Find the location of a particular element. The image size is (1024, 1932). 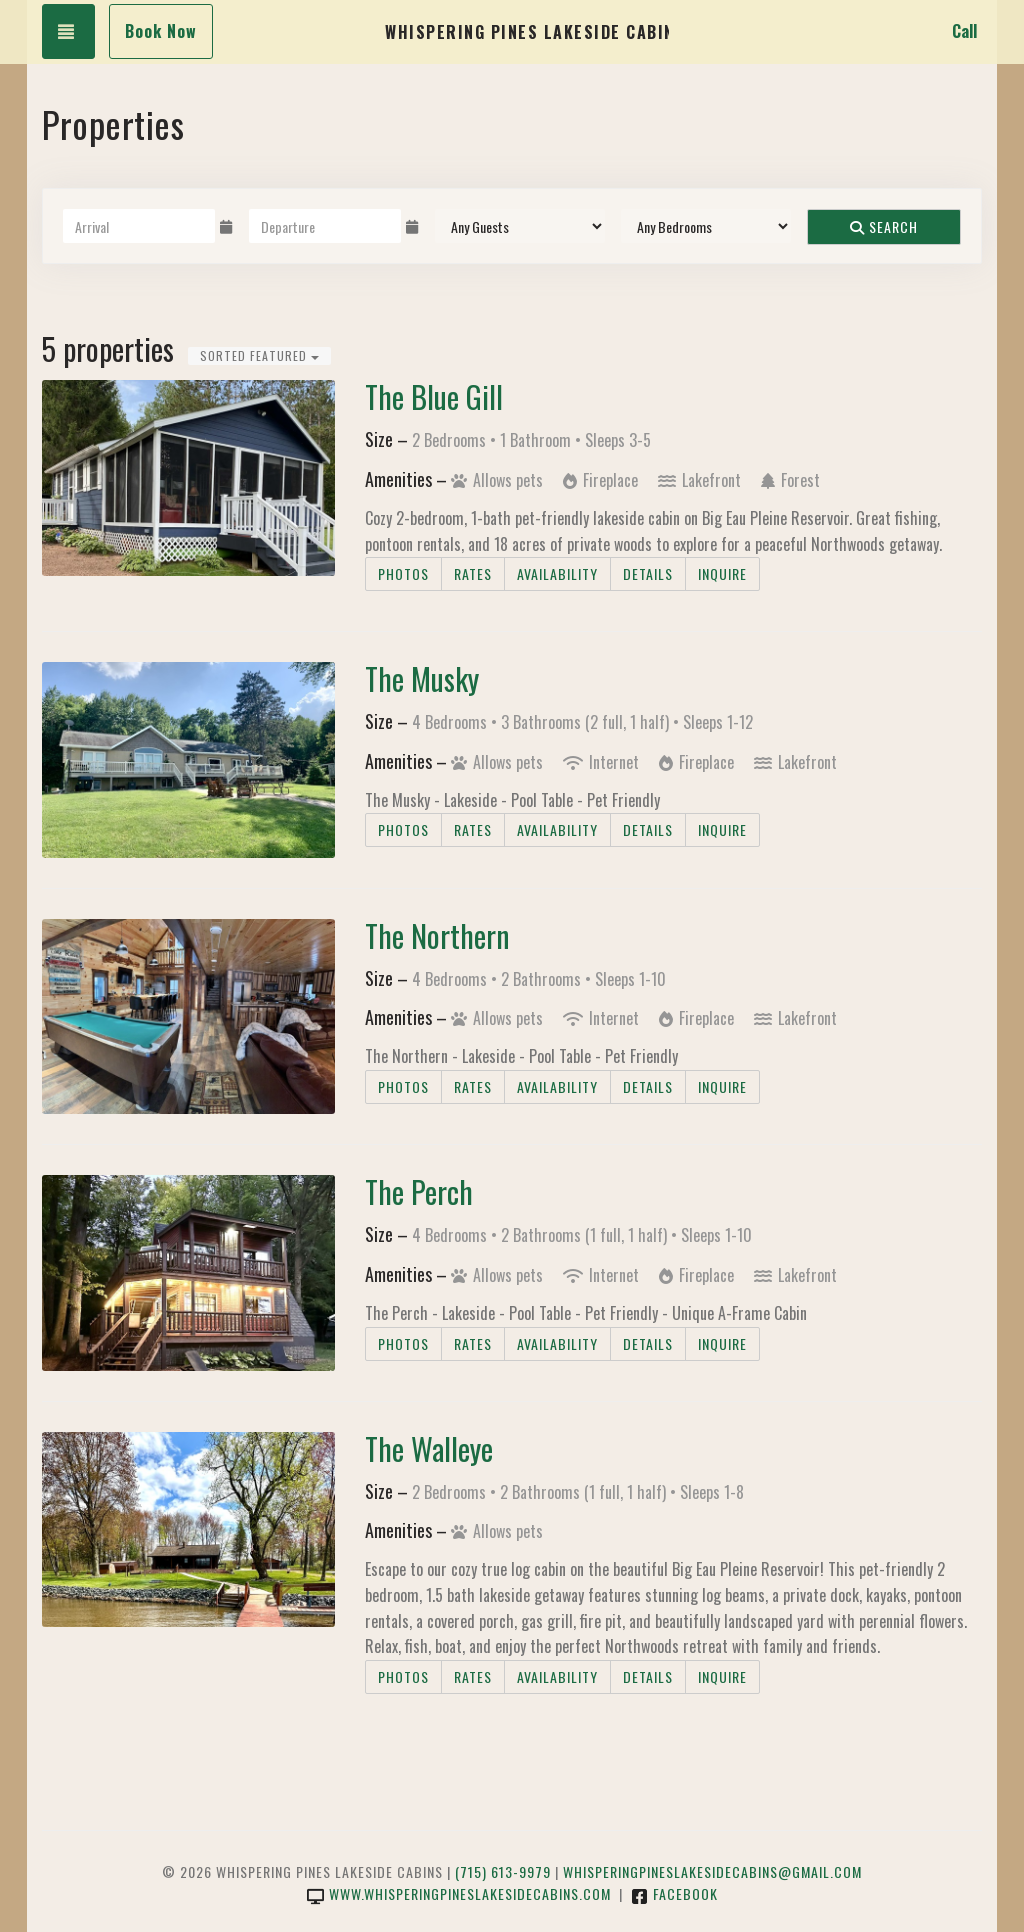

The Walleye is located at coordinates (429, 1448).